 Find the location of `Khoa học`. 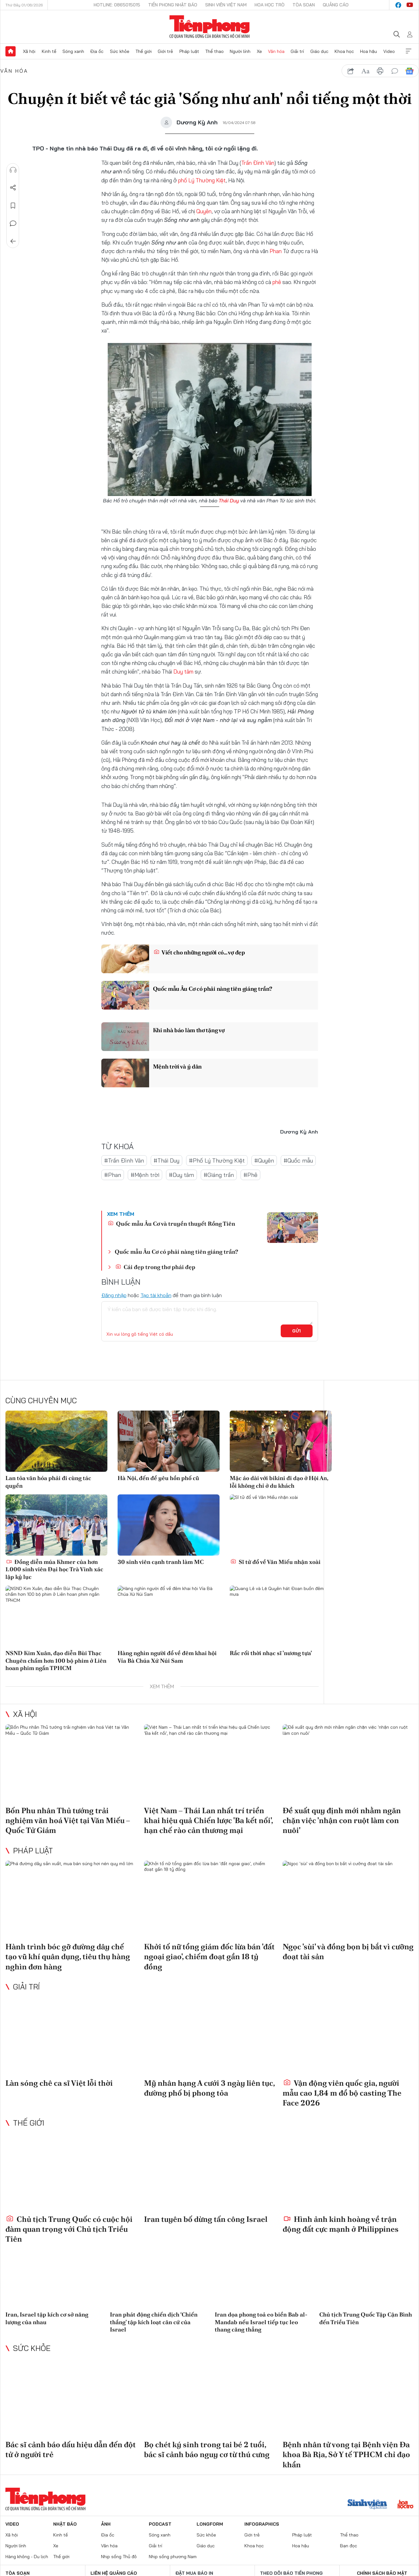

Khoa học is located at coordinates (344, 51).